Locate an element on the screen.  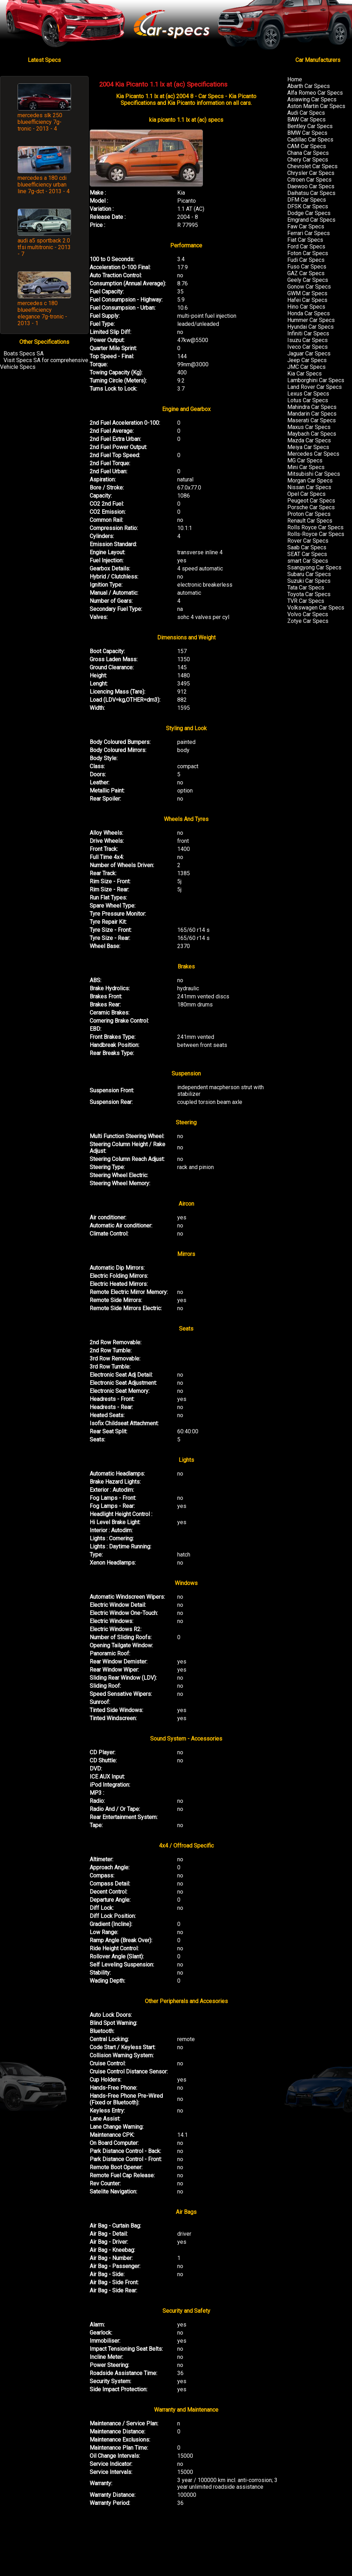
Bentley Car Specs is located at coordinates (310, 126).